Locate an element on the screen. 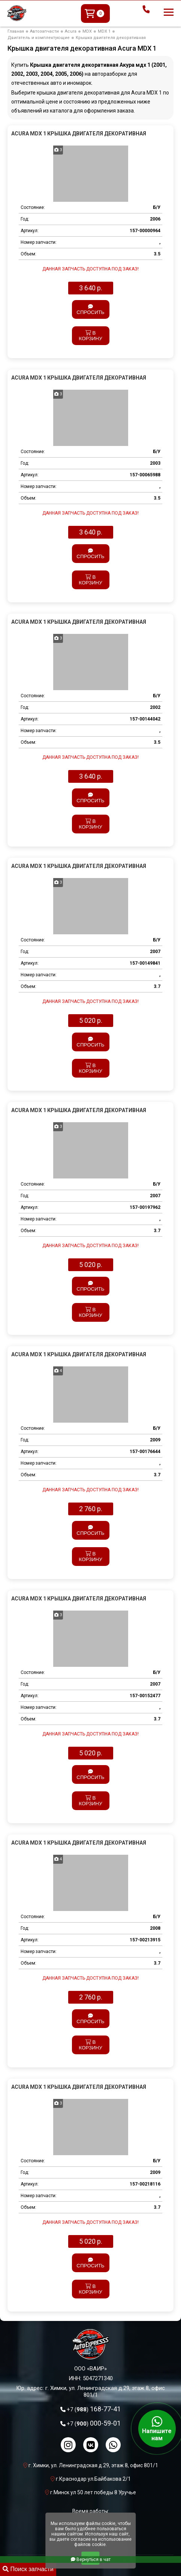 This screenshot has height=2576, width=181. Acura MDX 1 Крышка двигателя декоративная is located at coordinates (78, 134).